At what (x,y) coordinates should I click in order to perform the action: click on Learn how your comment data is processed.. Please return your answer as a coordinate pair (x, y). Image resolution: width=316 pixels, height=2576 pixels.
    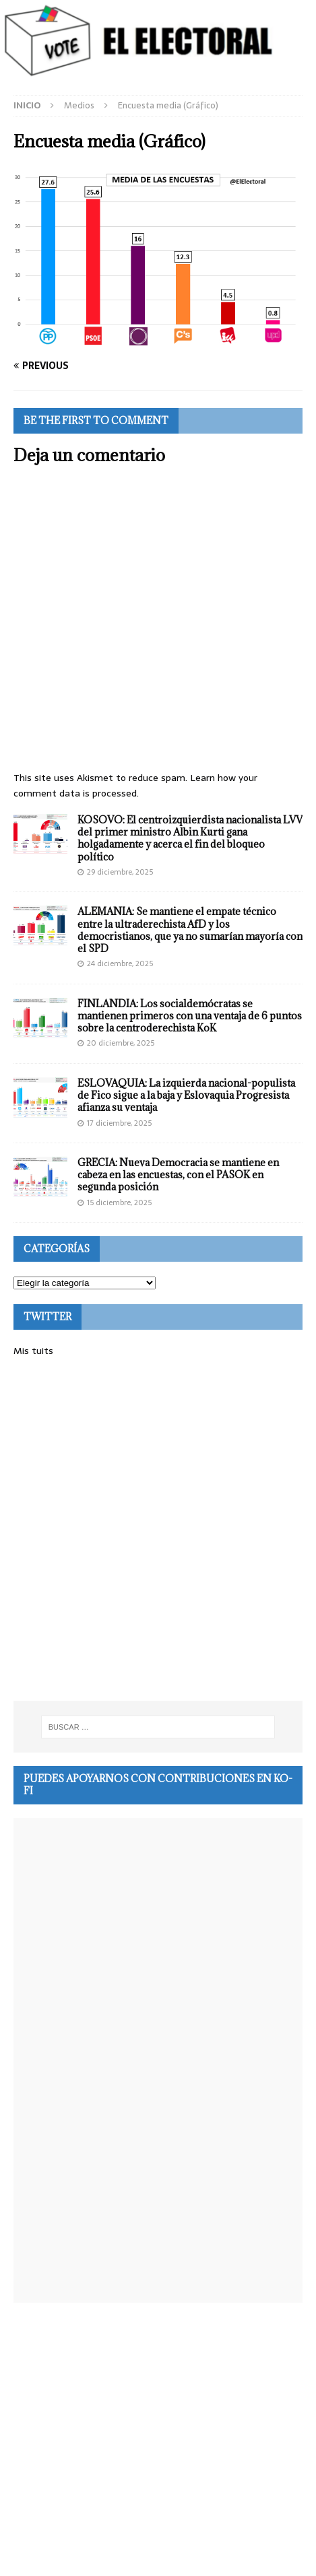
    Looking at the image, I should click on (135, 785).